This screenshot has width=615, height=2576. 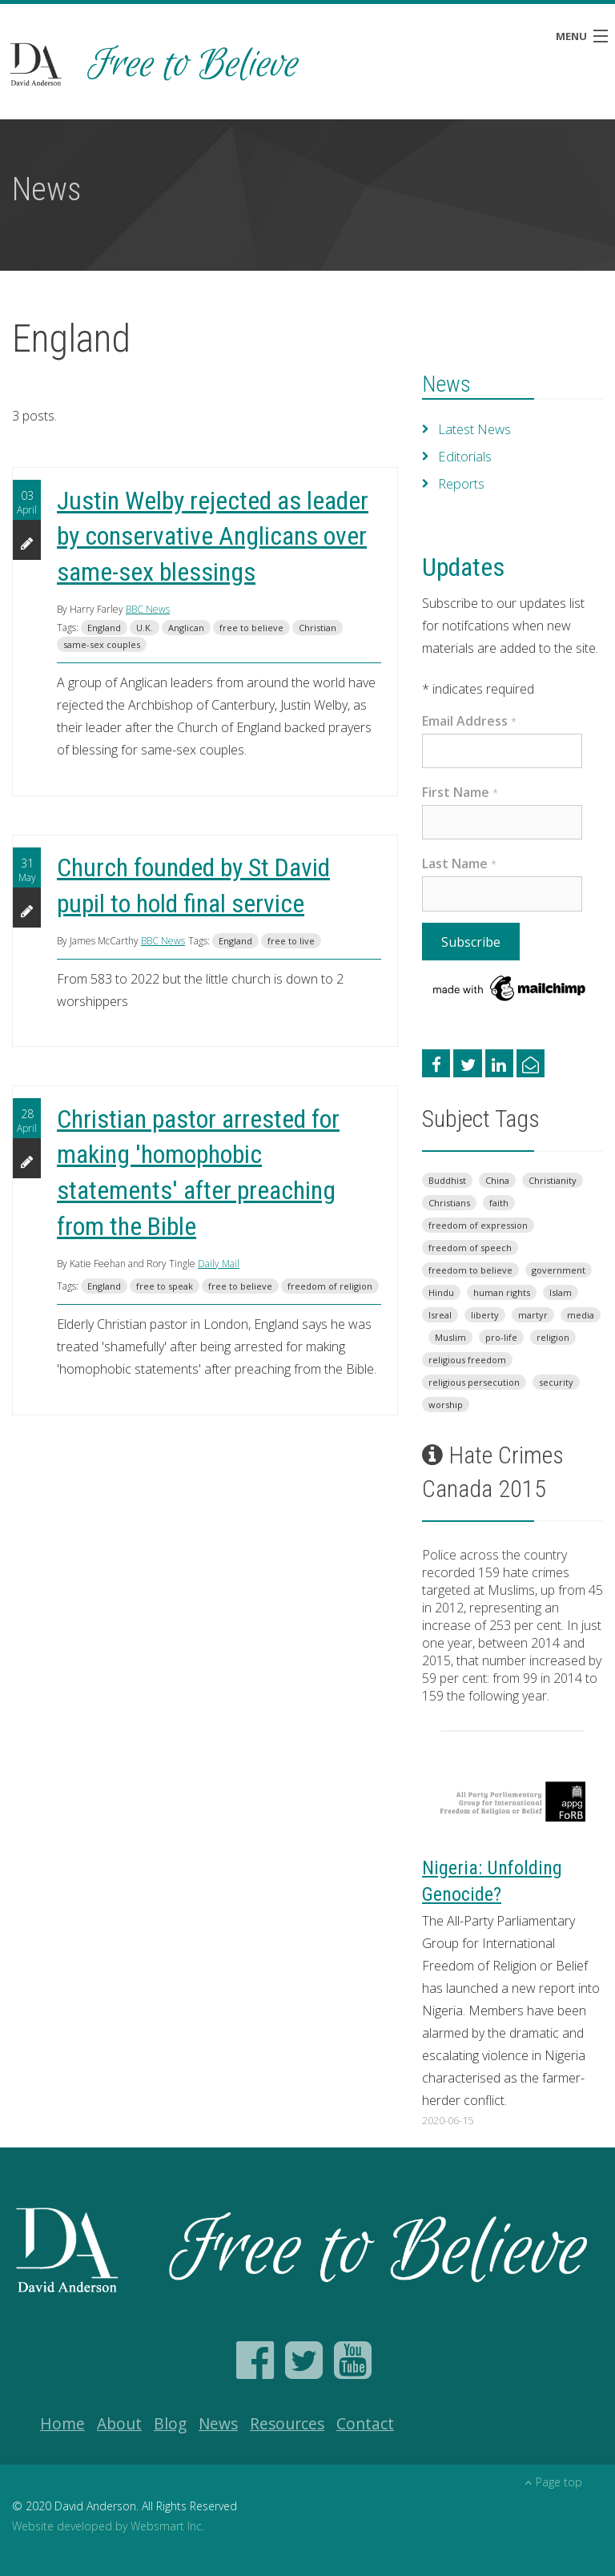 What do you see at coordinates (287, 2423) in the screenshot?
I see `Resources` at bounding box center [287, 2423].